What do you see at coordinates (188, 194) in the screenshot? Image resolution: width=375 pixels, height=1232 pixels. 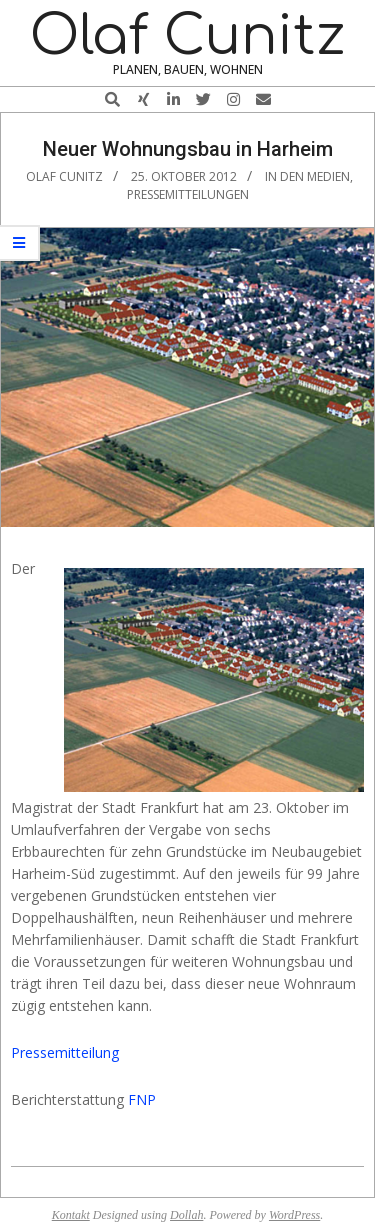 I see `Pressemitteilungen` at bounding box center [188, 194].